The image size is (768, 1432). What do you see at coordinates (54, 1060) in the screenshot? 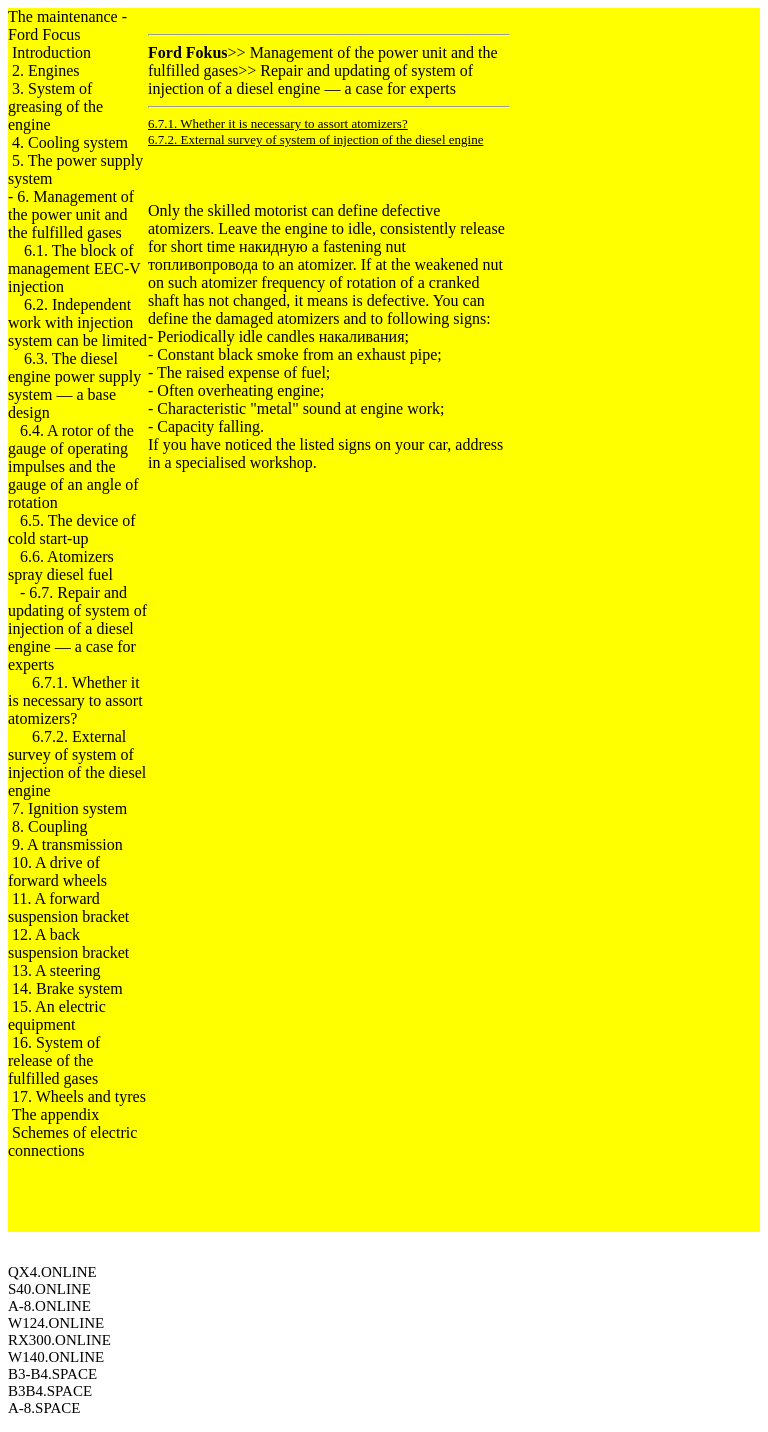
I see `16. System of release of the fulfilled gases` at bounding box center [54, 1060].